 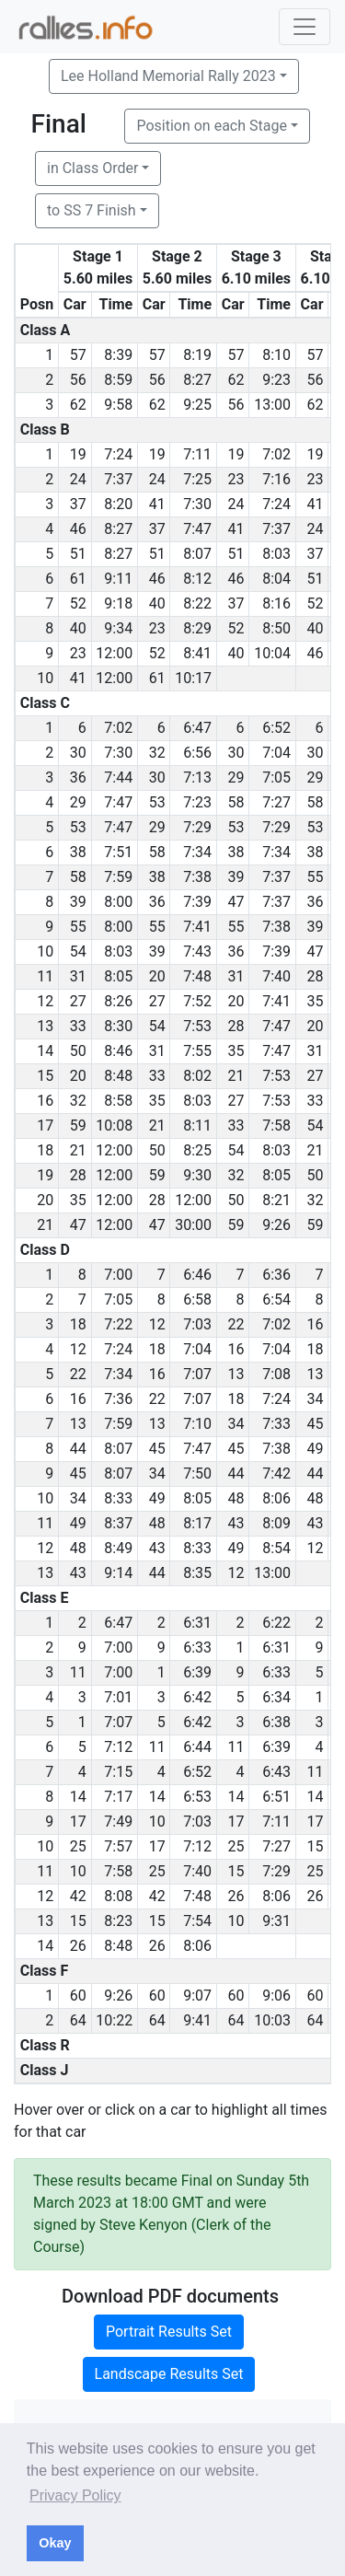 What do you see at coordinates (236, 902) in the screenshot?
I see `47` at bounding box center [236, 902].